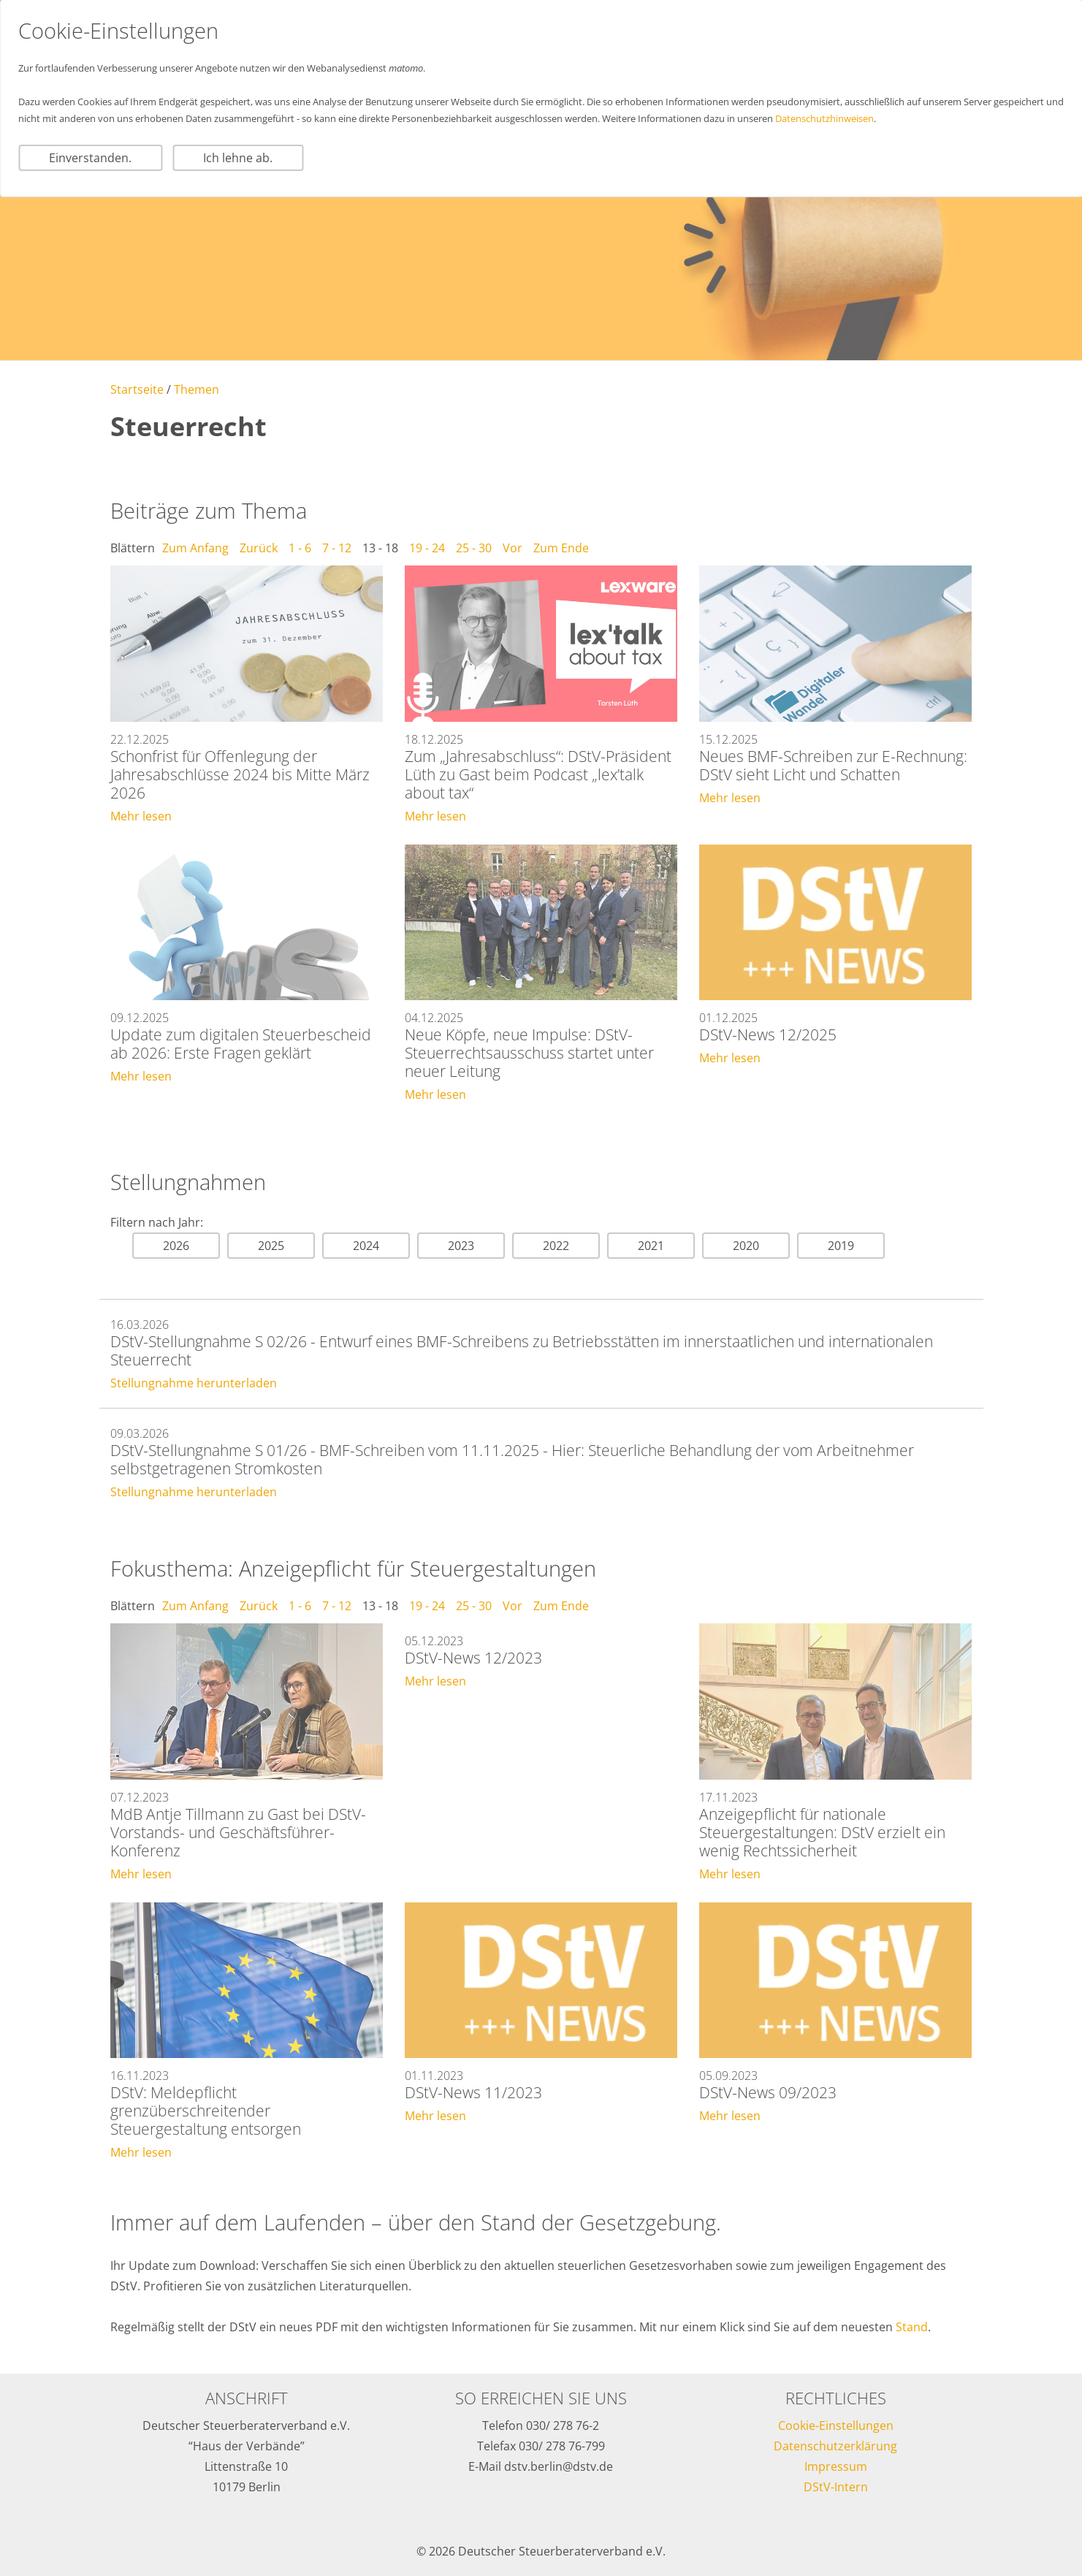  Describe the element at coordinates (836, 2487) in the screenshot. I see `DStV-Intern` at that location.